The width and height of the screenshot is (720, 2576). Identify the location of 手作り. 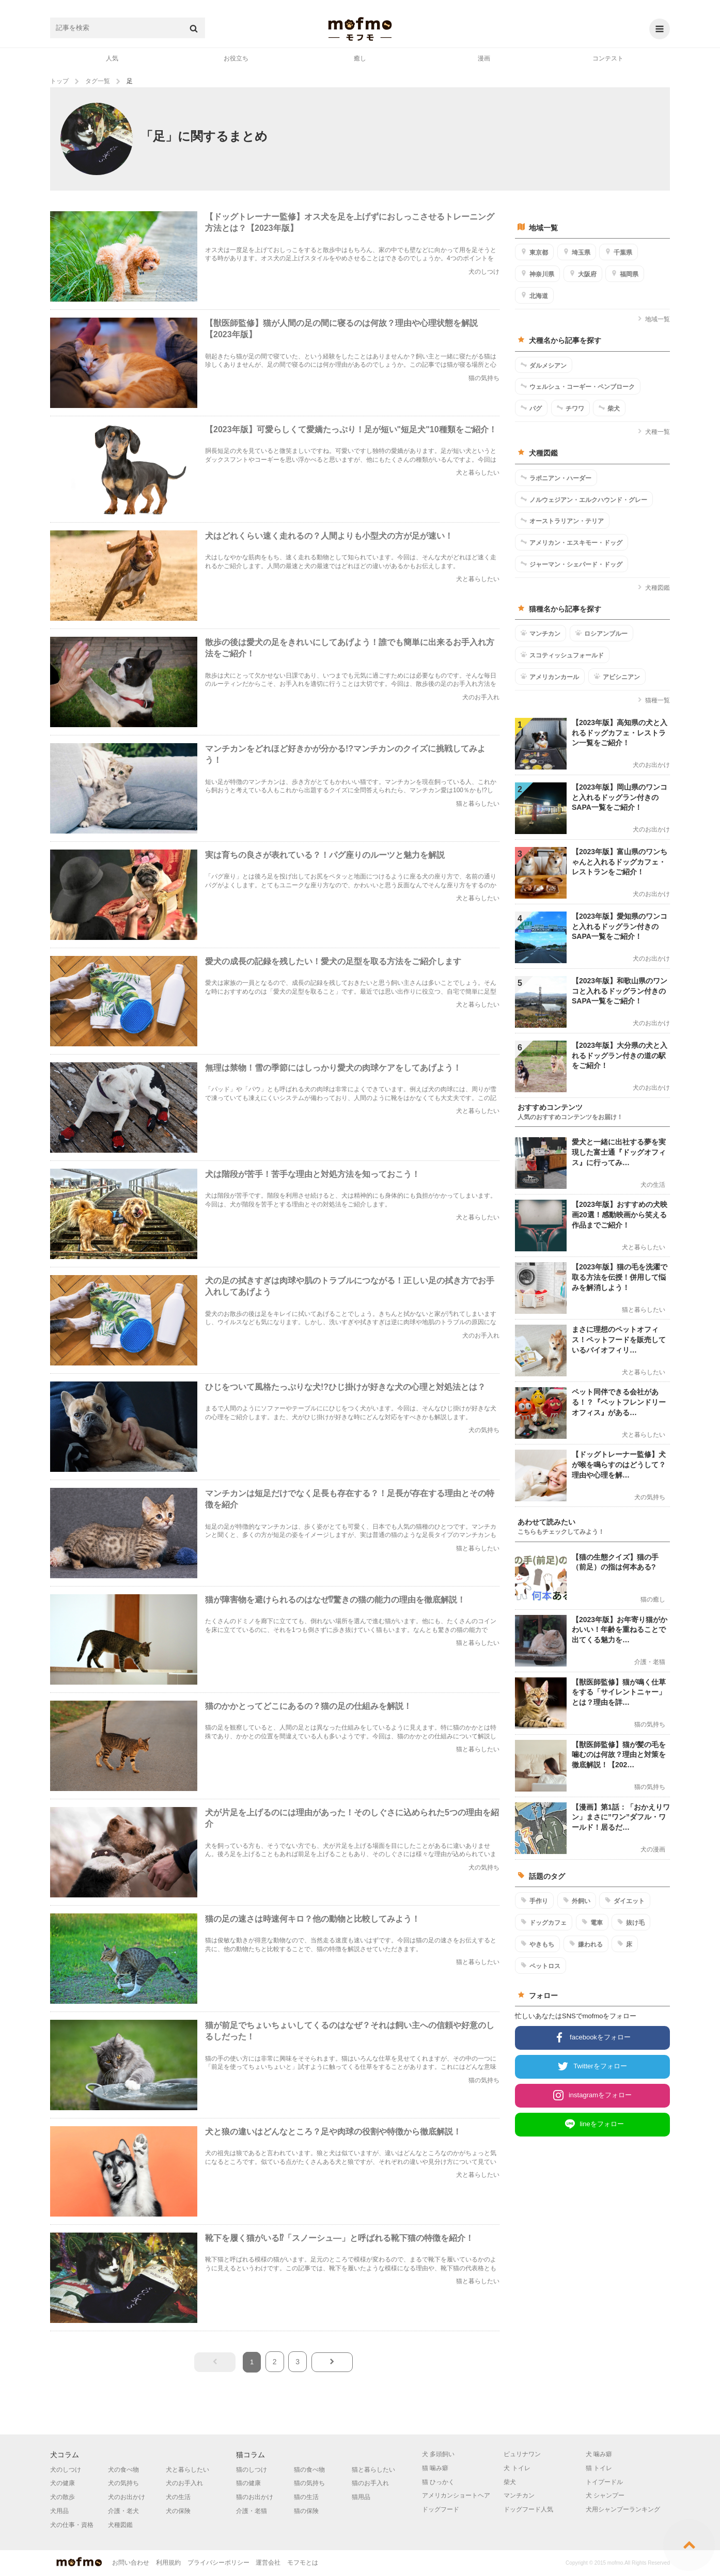
(534, 1900).